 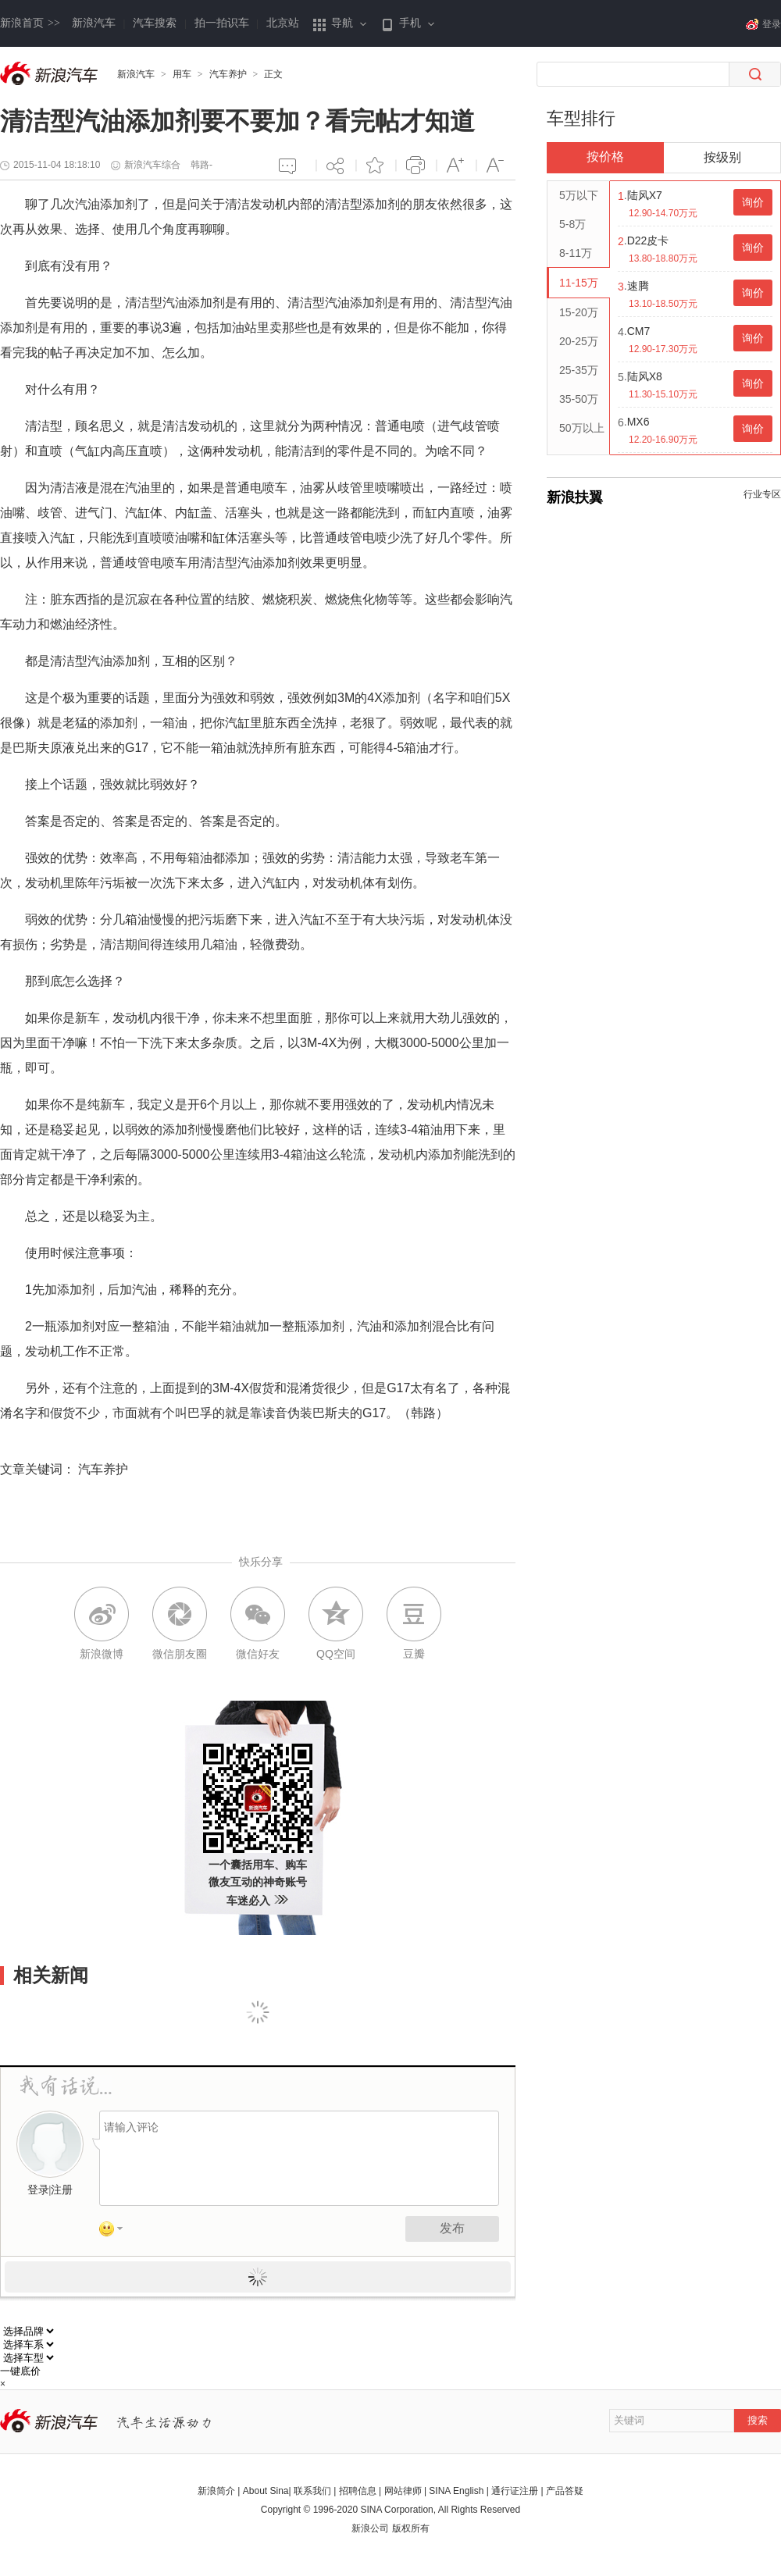 What do you see at coordinates (578, 195) in the screenshot?
I see `5万以下` at bounding box center [578, 195].